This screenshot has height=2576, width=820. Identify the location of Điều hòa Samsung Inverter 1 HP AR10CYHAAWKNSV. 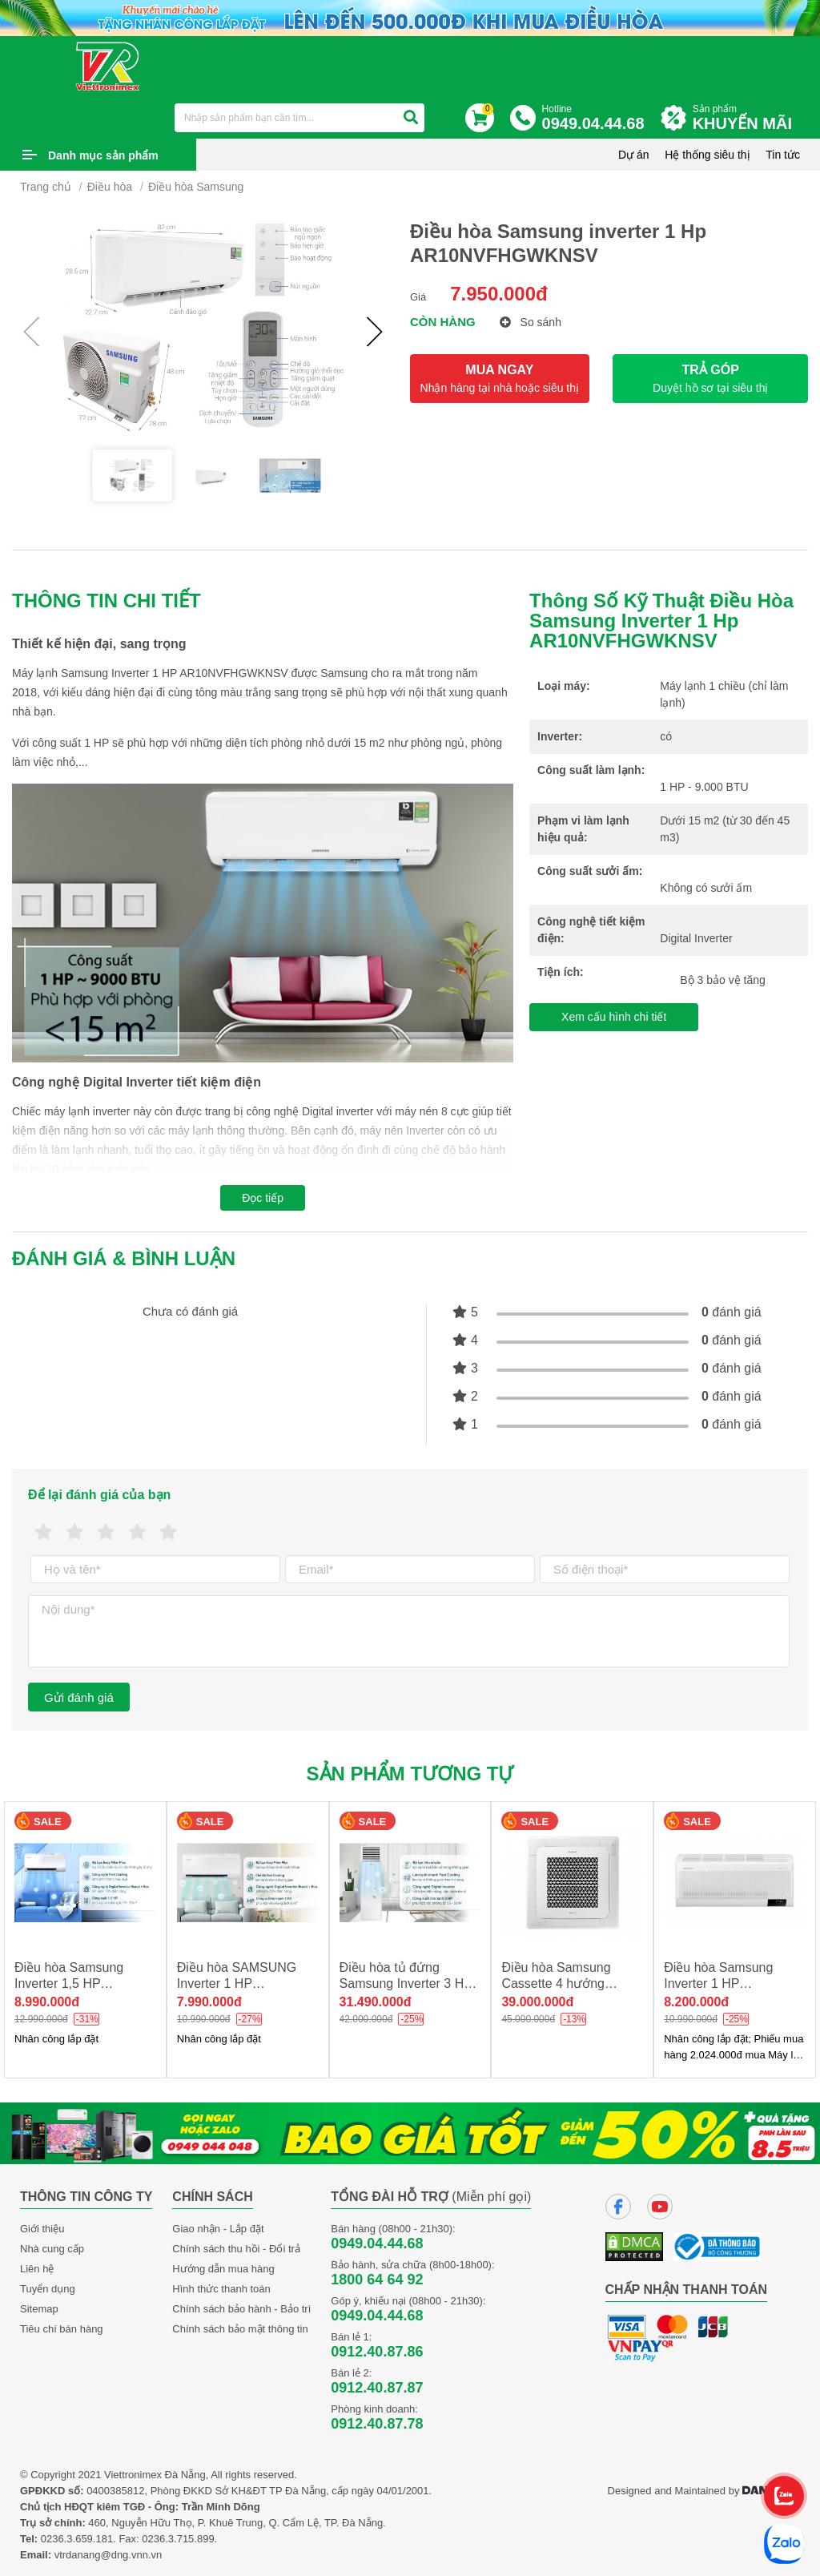
(725, 1983).